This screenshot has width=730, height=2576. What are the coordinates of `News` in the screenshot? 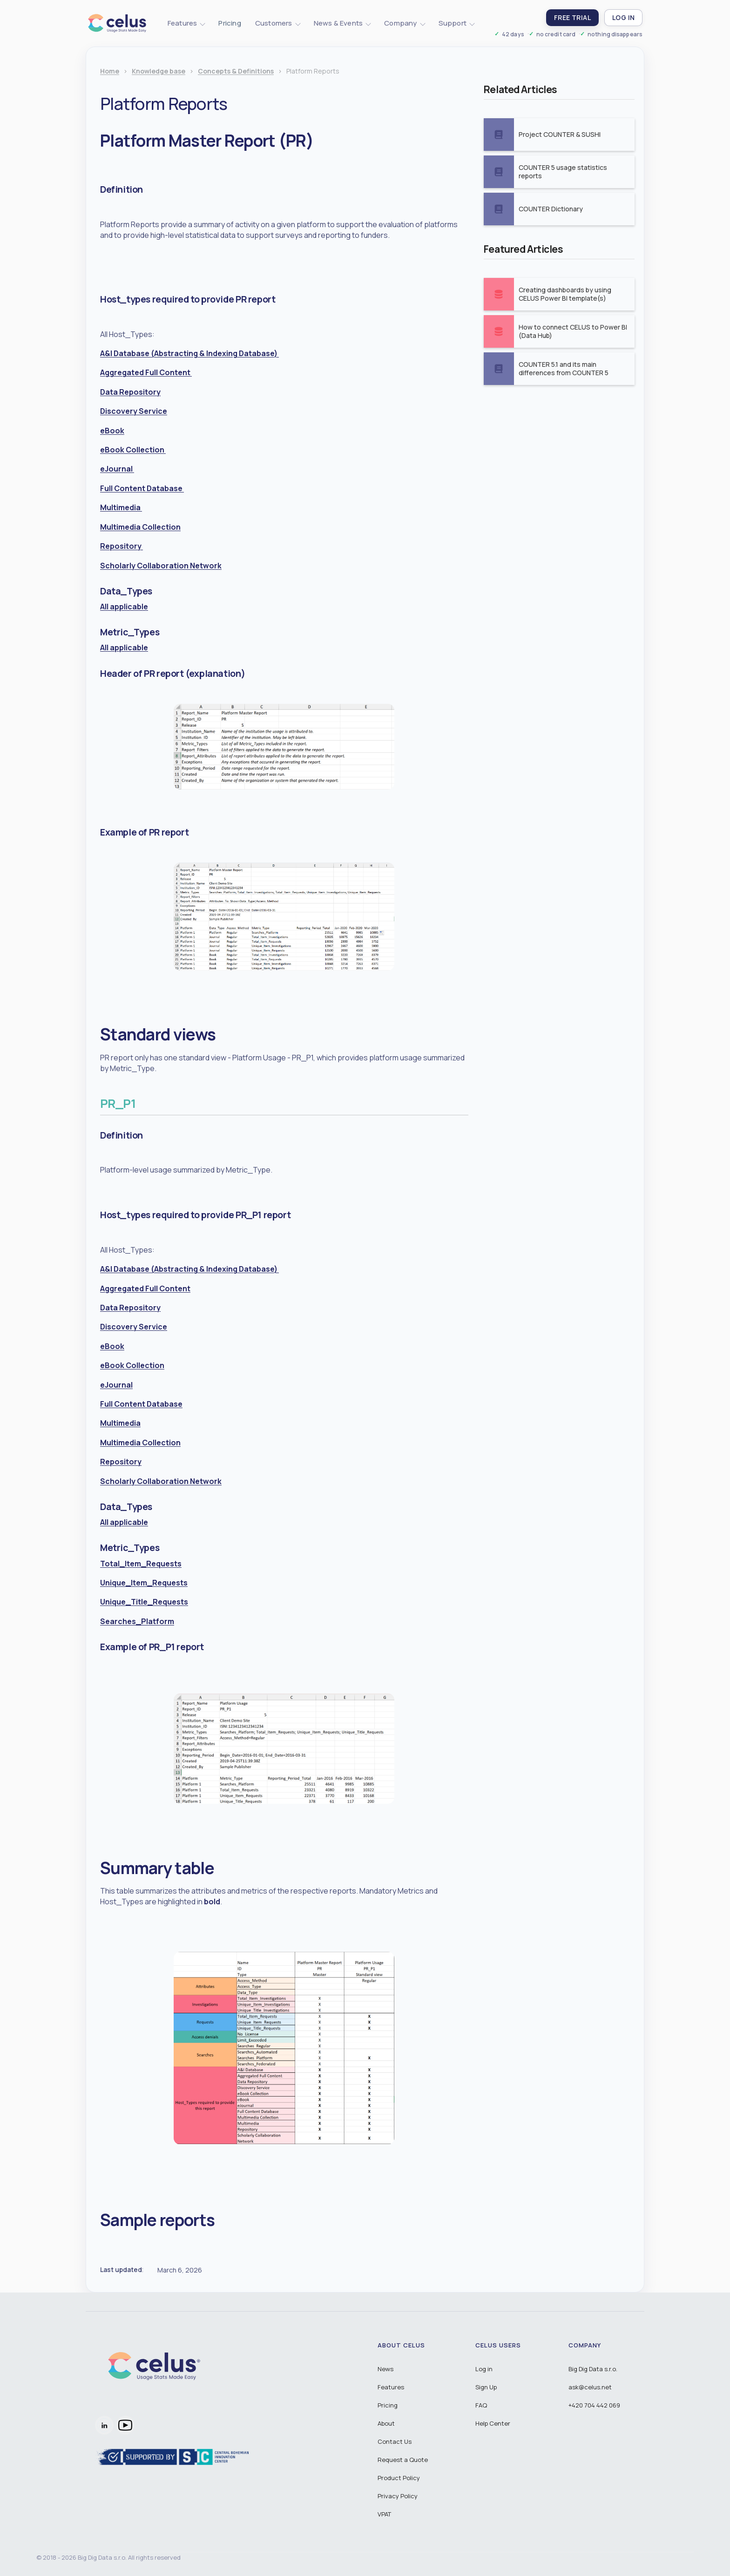 It's located at (385, 2369).